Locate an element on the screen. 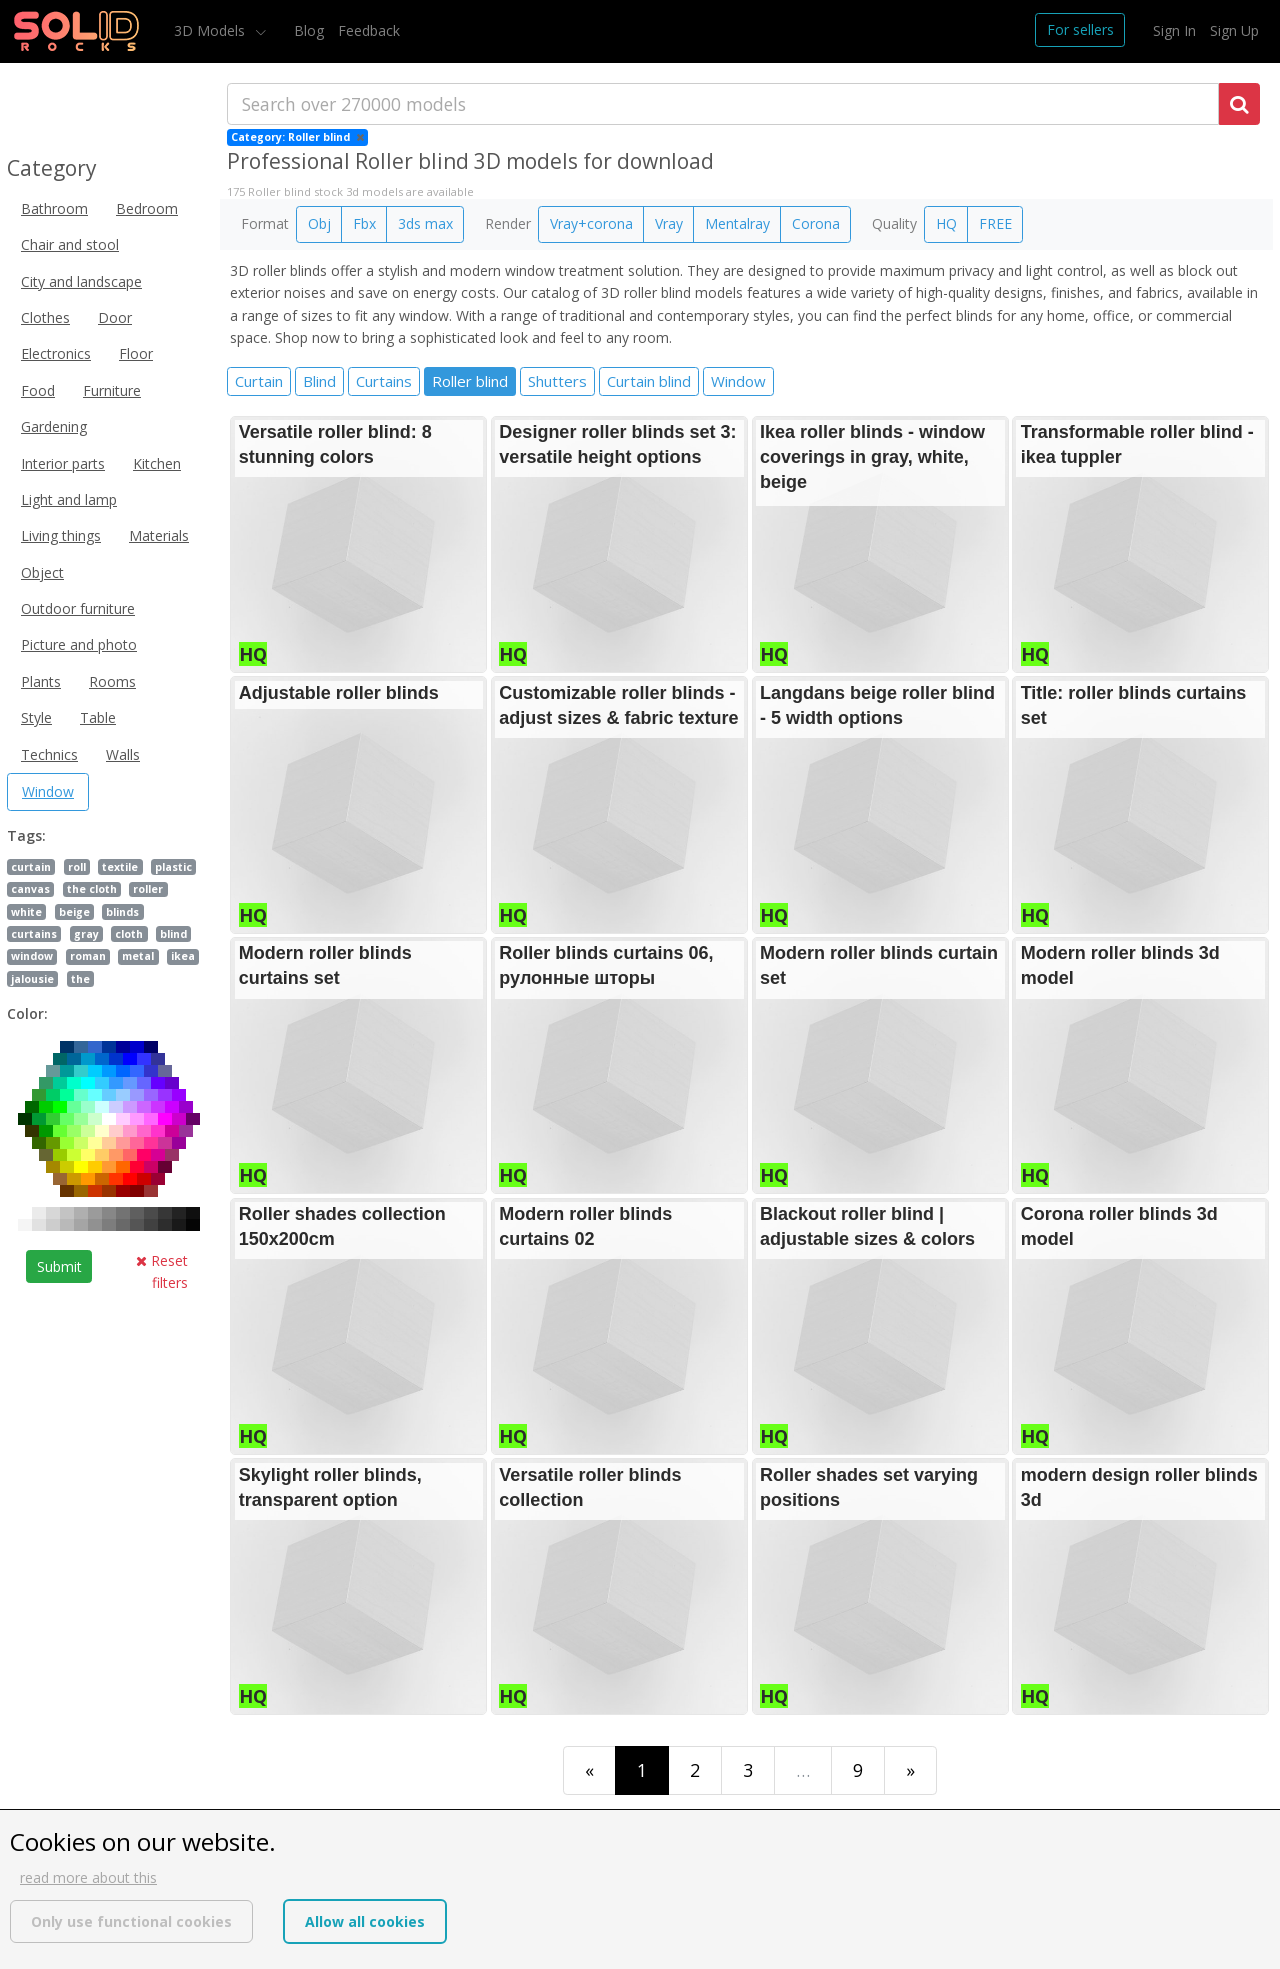 The height and width of the screenshot is (1969, 1280). Materials is located at coordinates (159, 535).